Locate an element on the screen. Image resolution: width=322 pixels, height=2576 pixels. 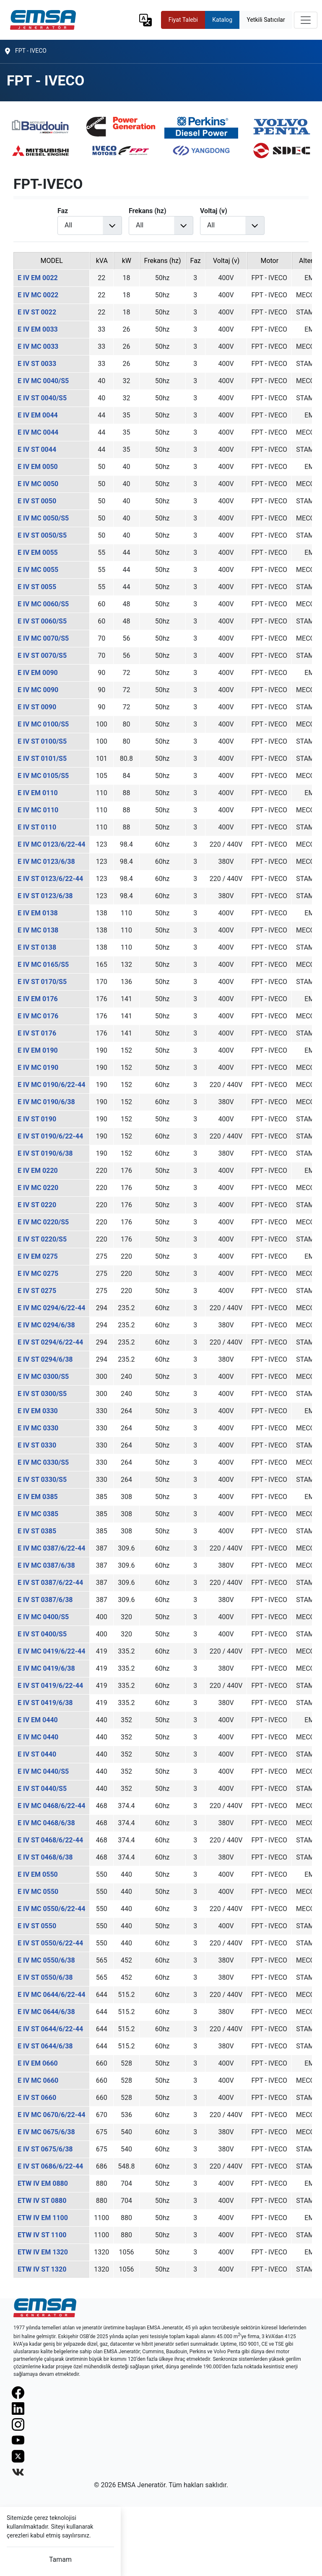
ETW IV EM 1320 is located at coordinates (43, 2252).